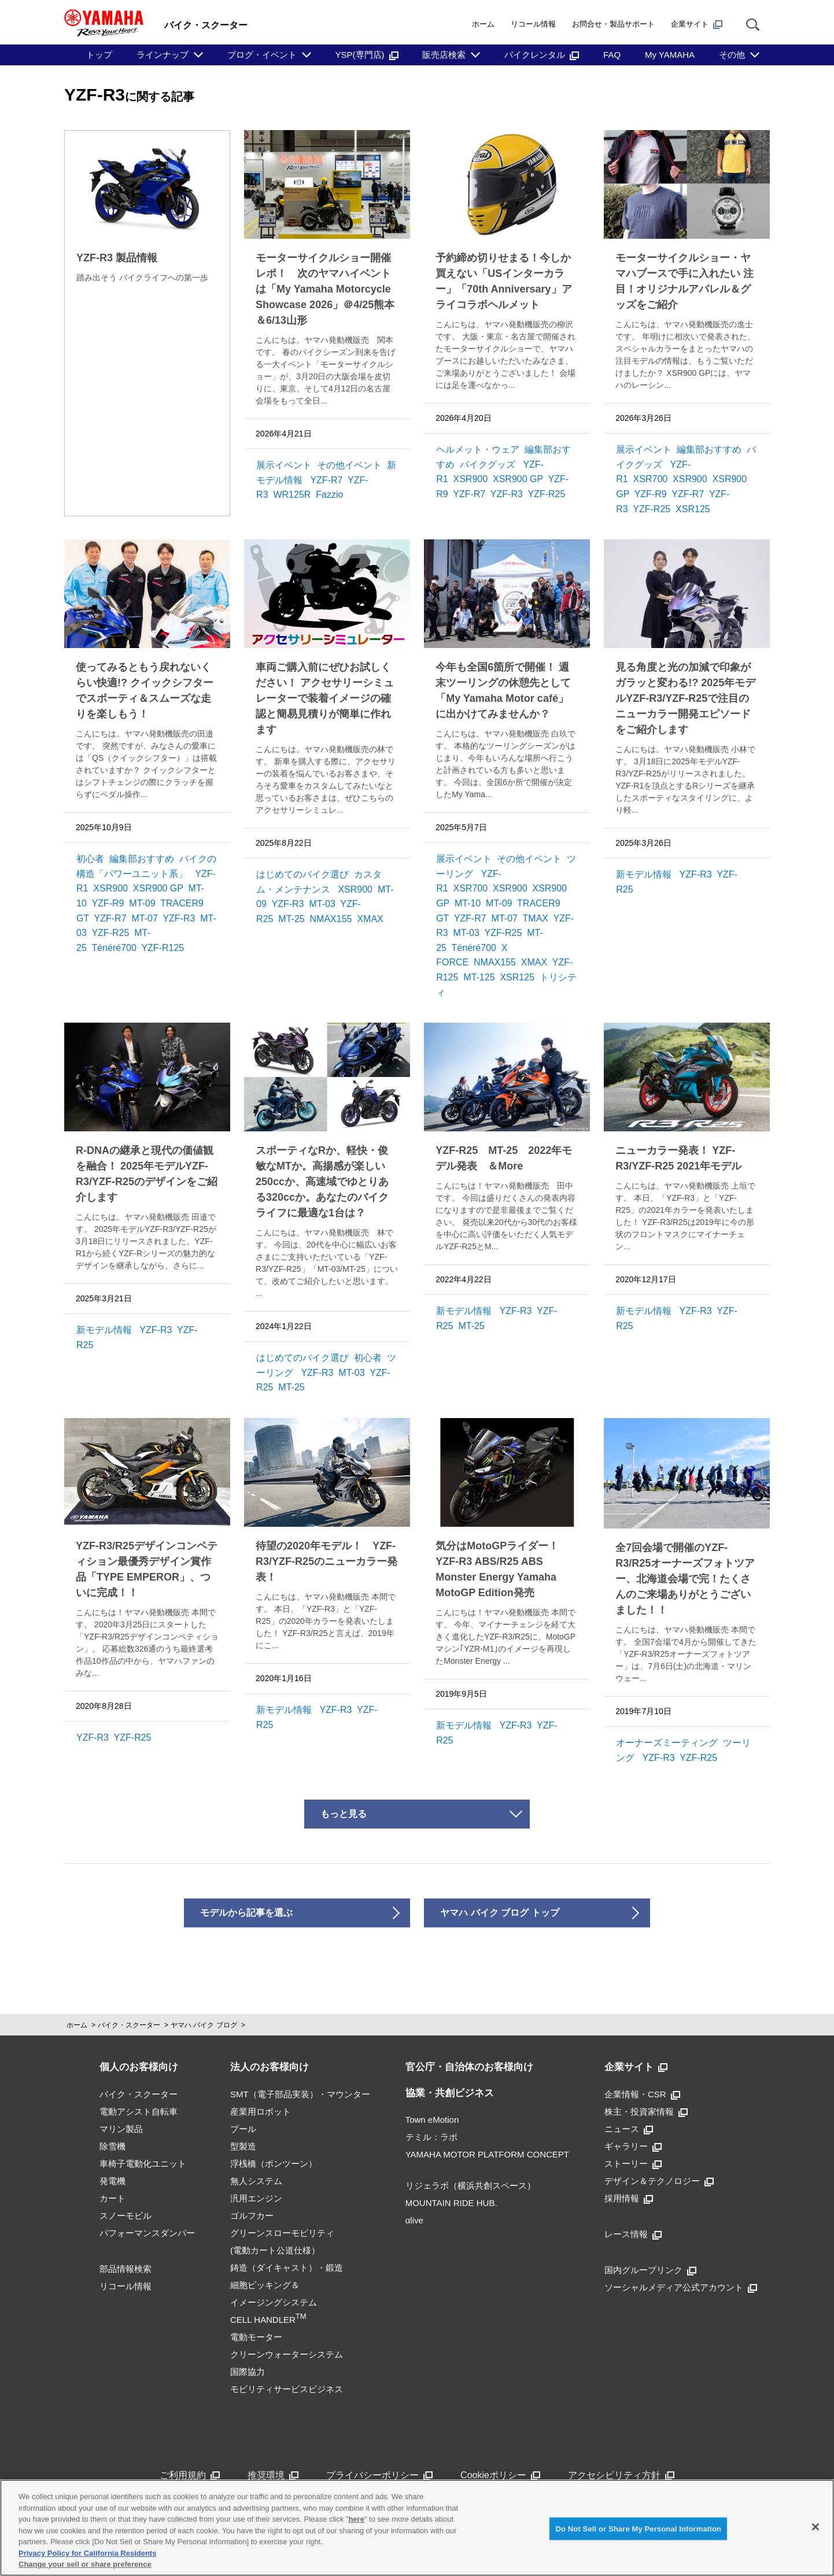 This screenshot has width=834, height=2576. What do you see at coordinates (142, 903) in the screenshot?
I see `MT-09` at bounding box center [142, 903].